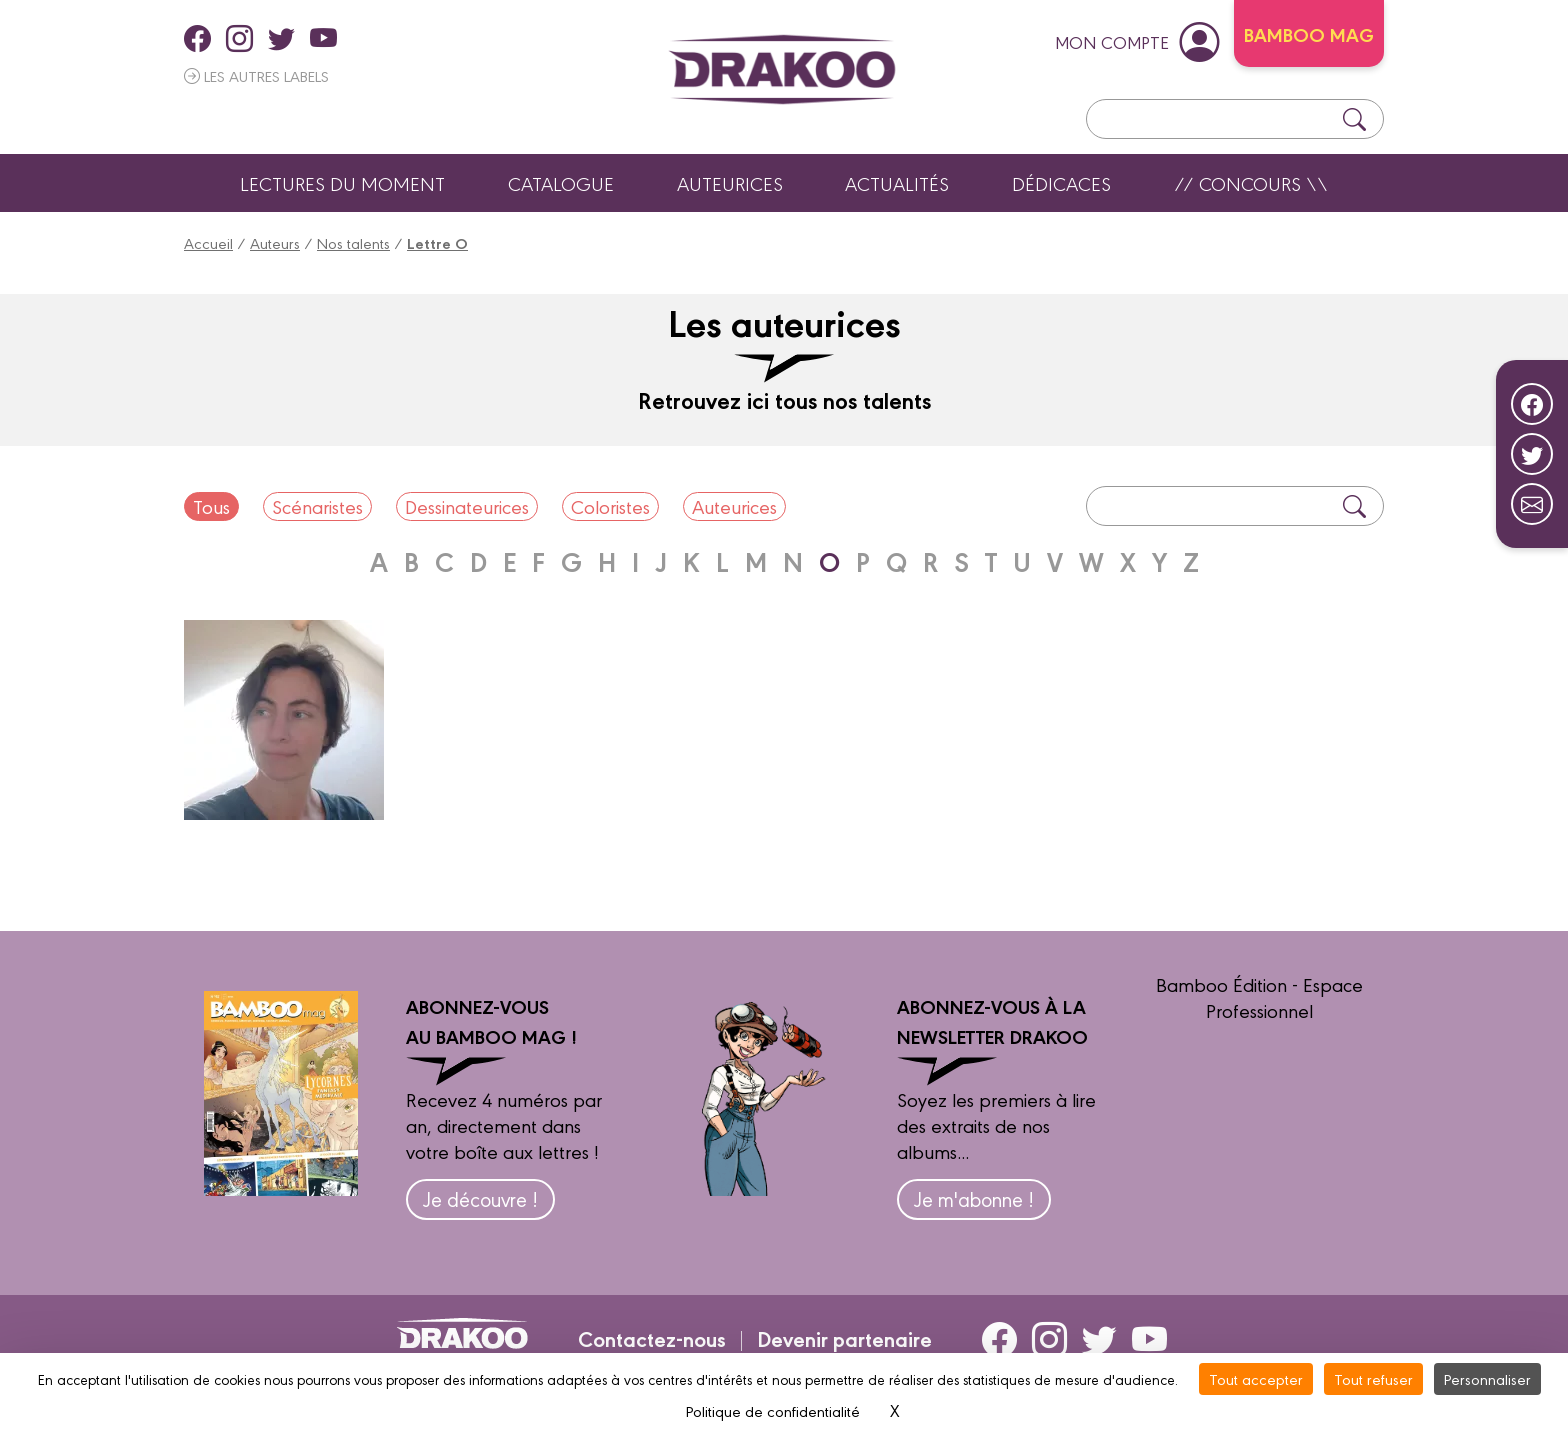 The height and width of the screenshot is (1437, 1568). I want to click on Scénaristes, so click(317, 506).